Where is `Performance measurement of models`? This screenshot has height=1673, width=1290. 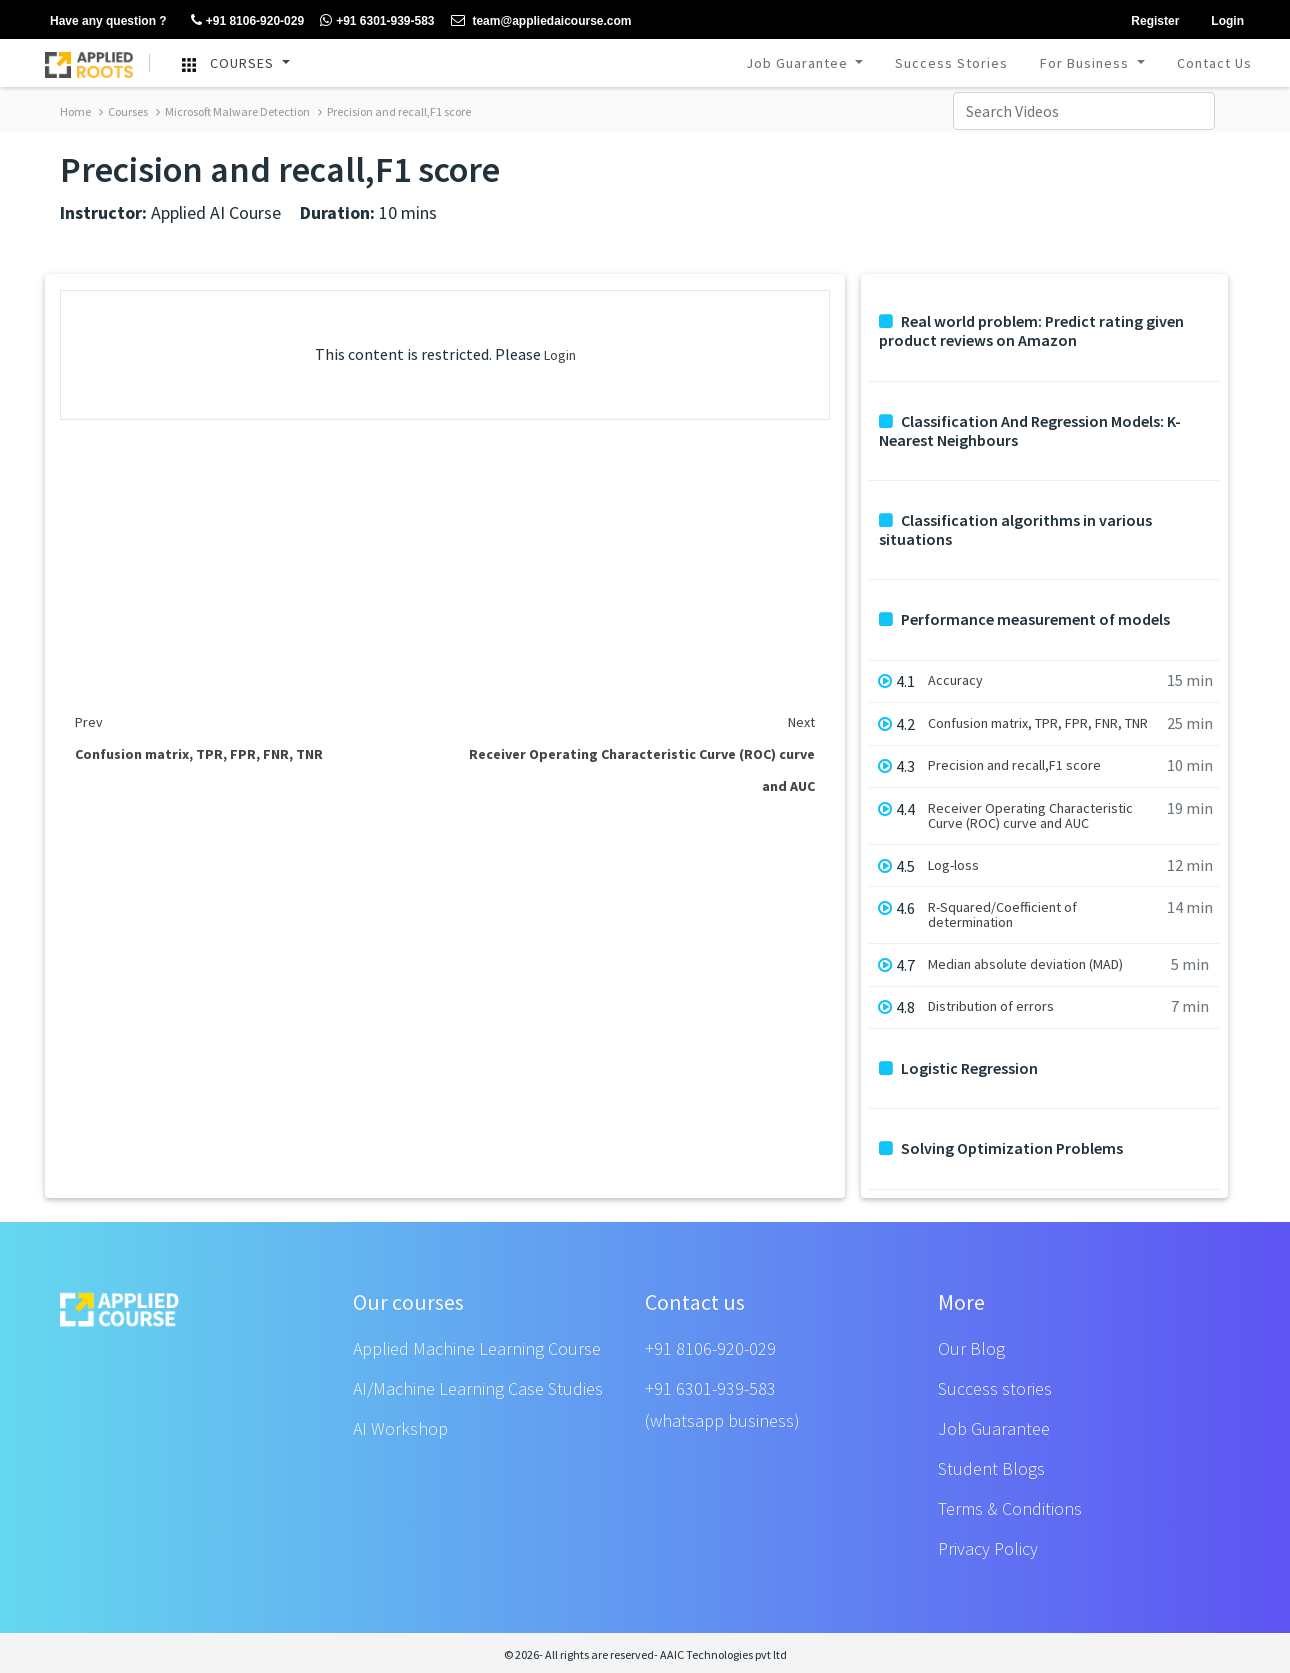
Performance measurement of models is located at coordinates (1024, 619).